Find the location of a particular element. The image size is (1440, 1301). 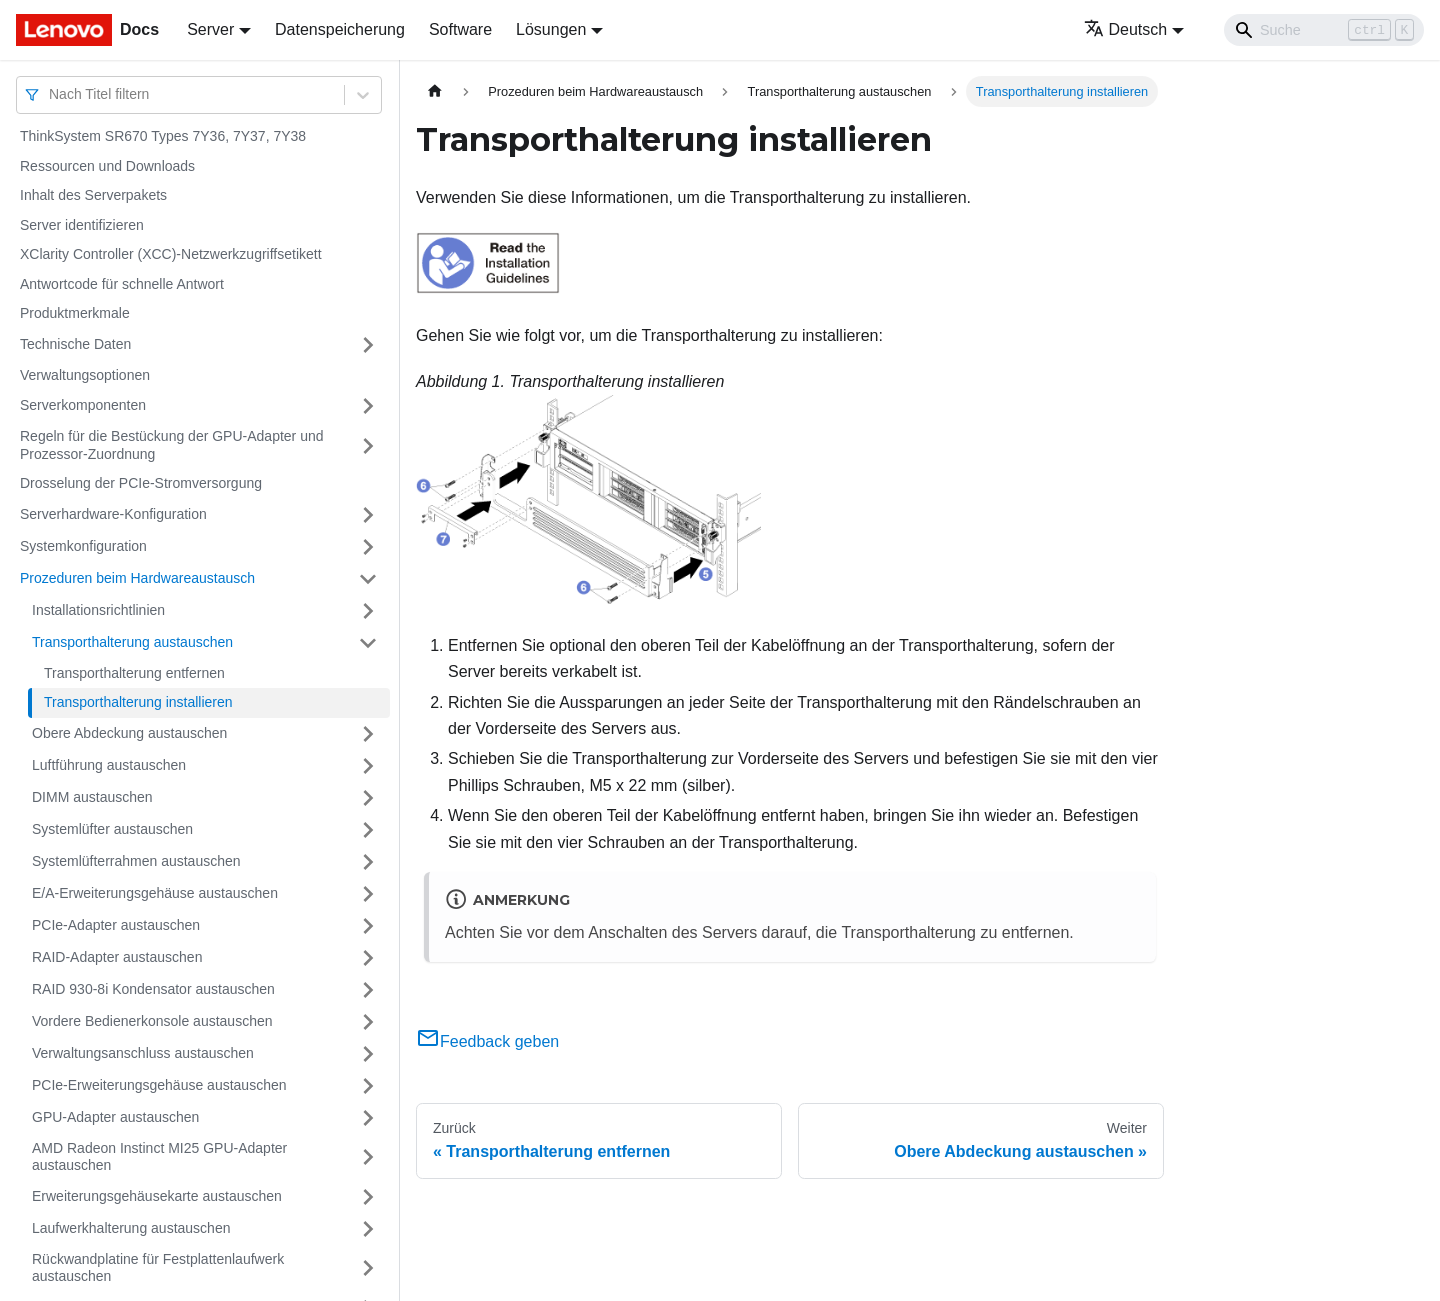

[Umschalten der Seitenleiste mit einklappbarer Kategorie 'PCIe-Adapter austauschen'] is located at coordinates (368, 926).